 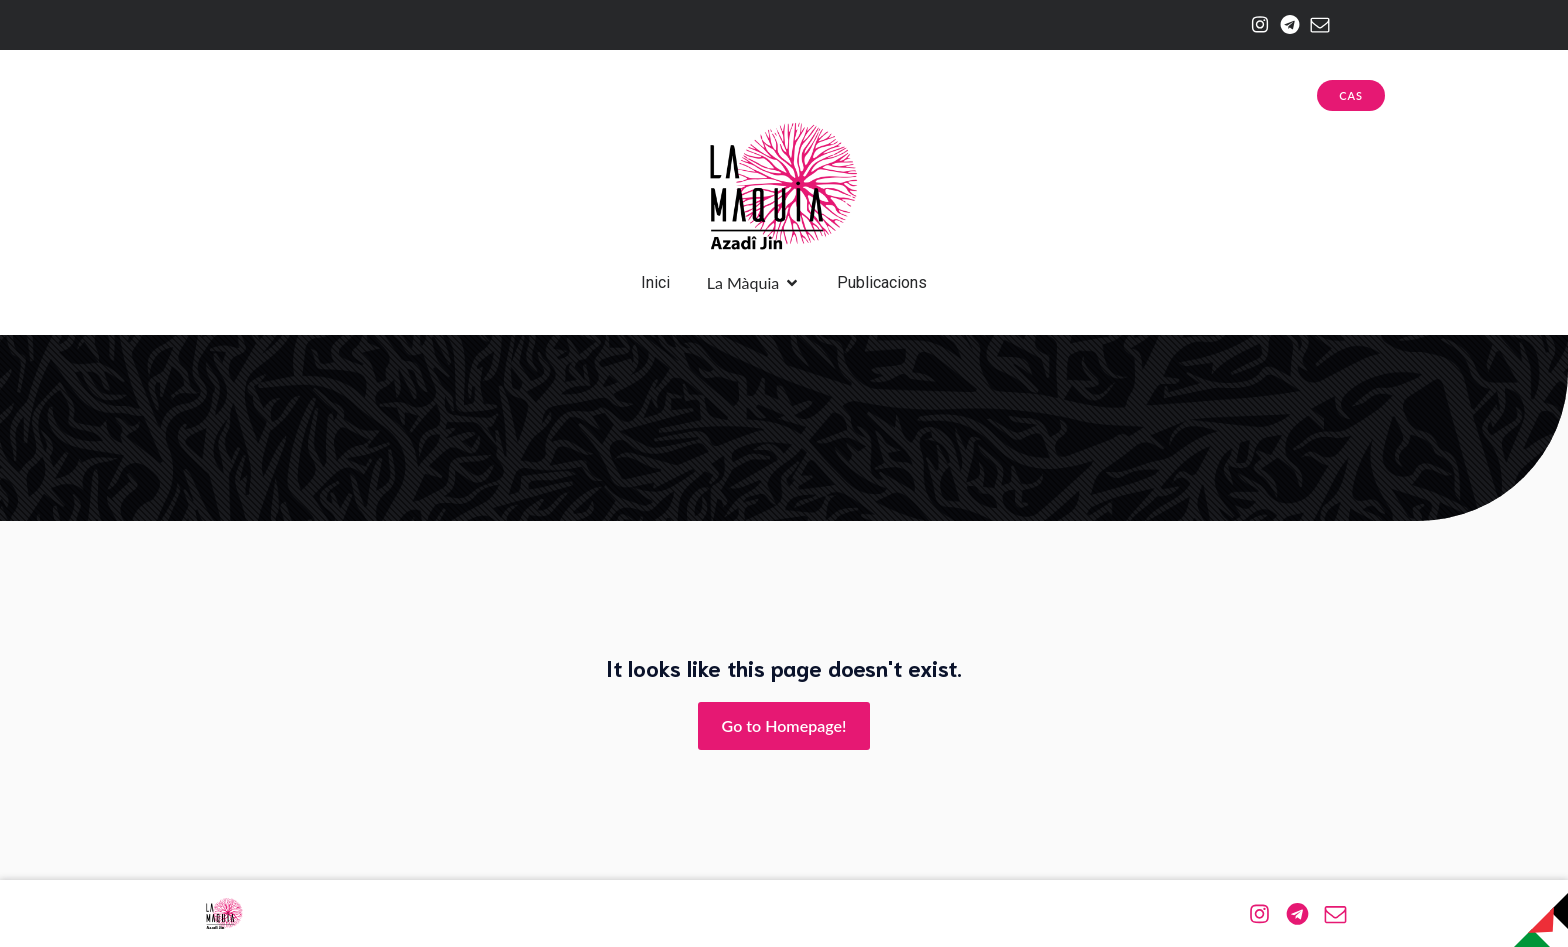 What do you see at coordinates (882, 282) in the screenshot?
I see `Publicacions` at bounding box center [882, 282].